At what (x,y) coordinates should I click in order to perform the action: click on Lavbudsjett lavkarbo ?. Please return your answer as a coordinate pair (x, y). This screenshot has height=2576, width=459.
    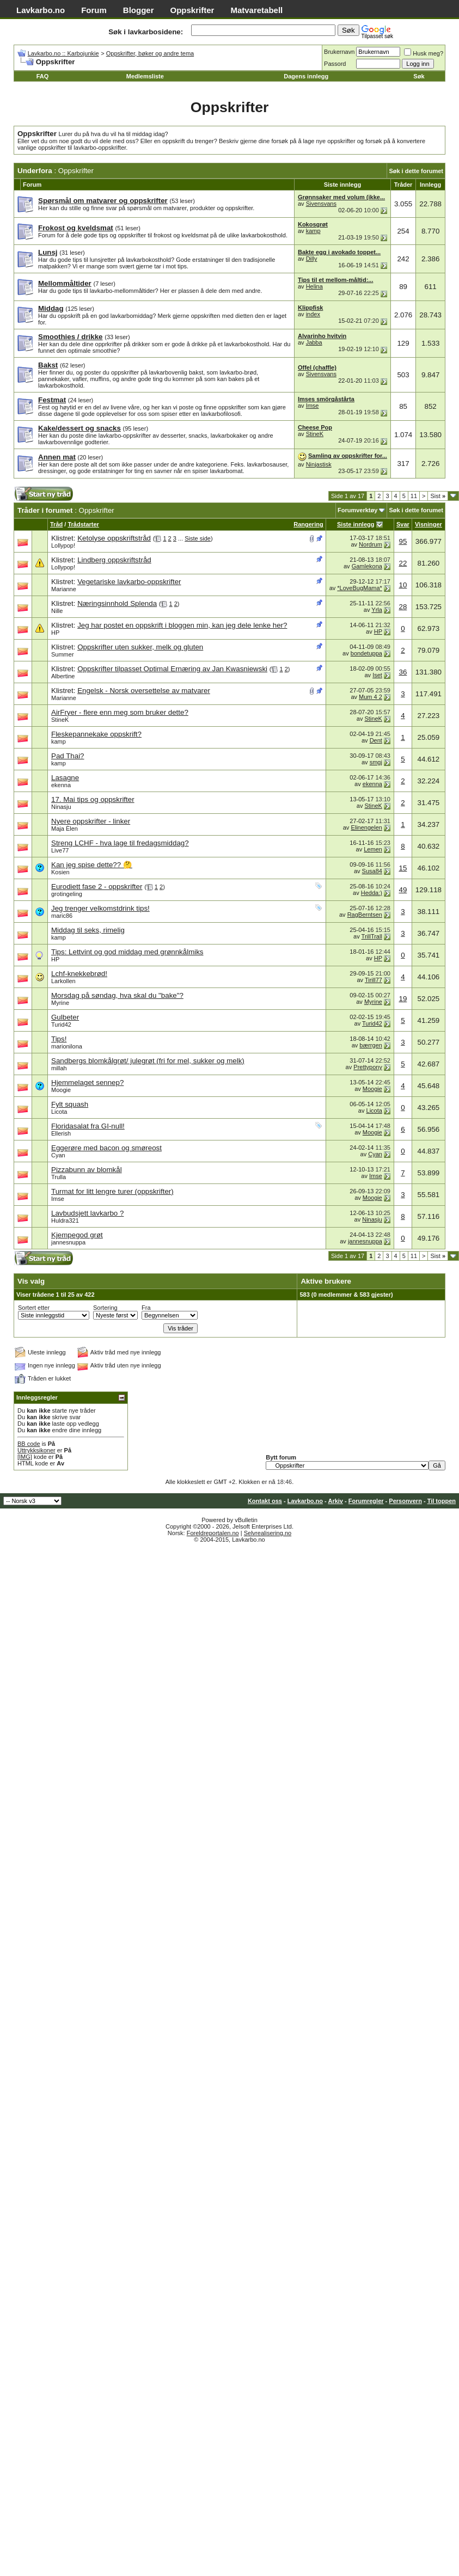
    Looking at the image, I should click on (87, 1213).